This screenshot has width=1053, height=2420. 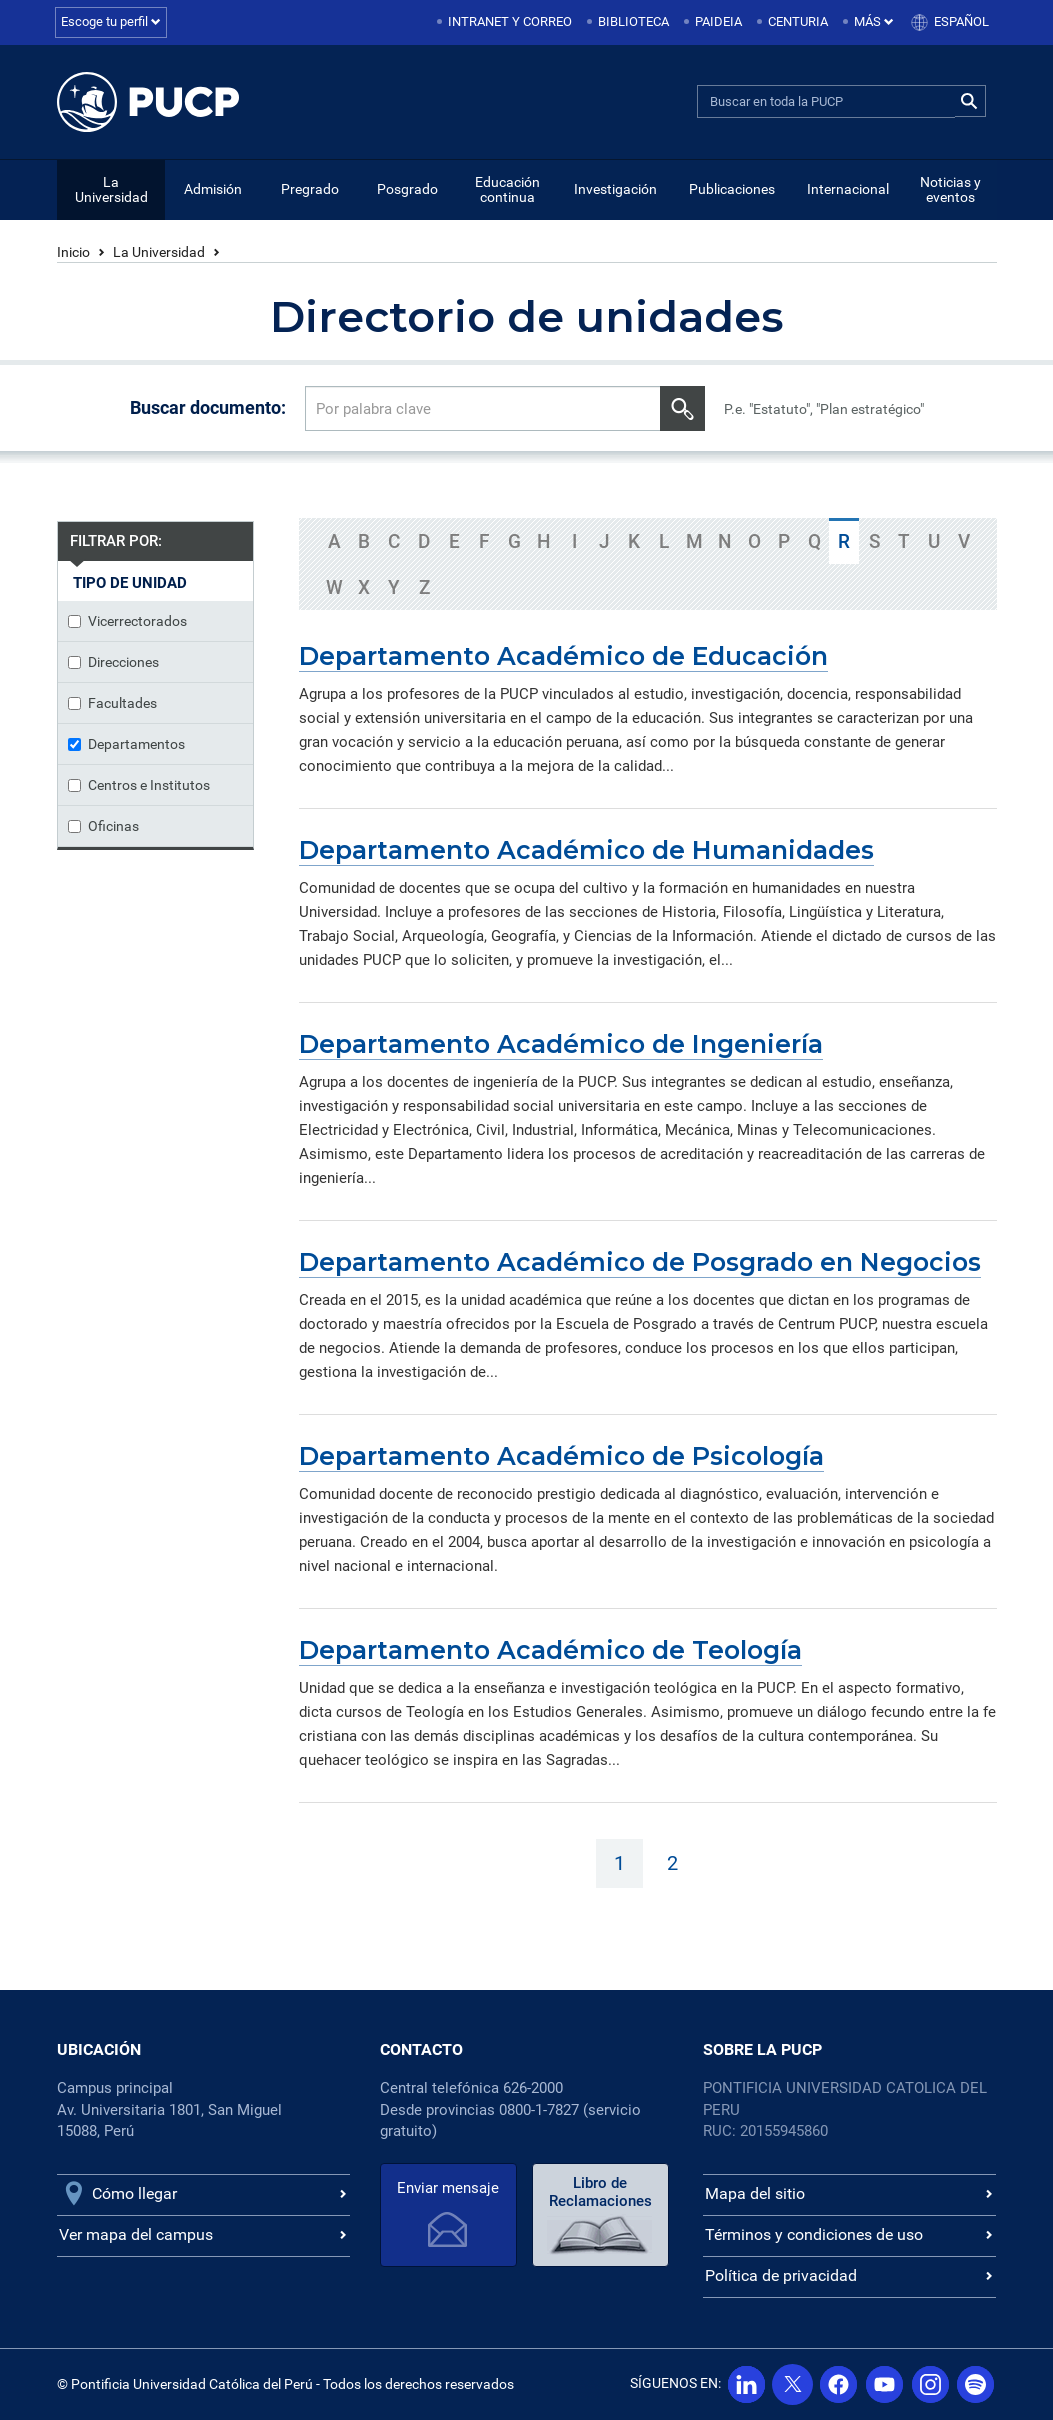 What do you see at coordinates (550, 1650) in the screenshot?
I see `Departamento Académico de Teología` at bounding box center [550, 1650].